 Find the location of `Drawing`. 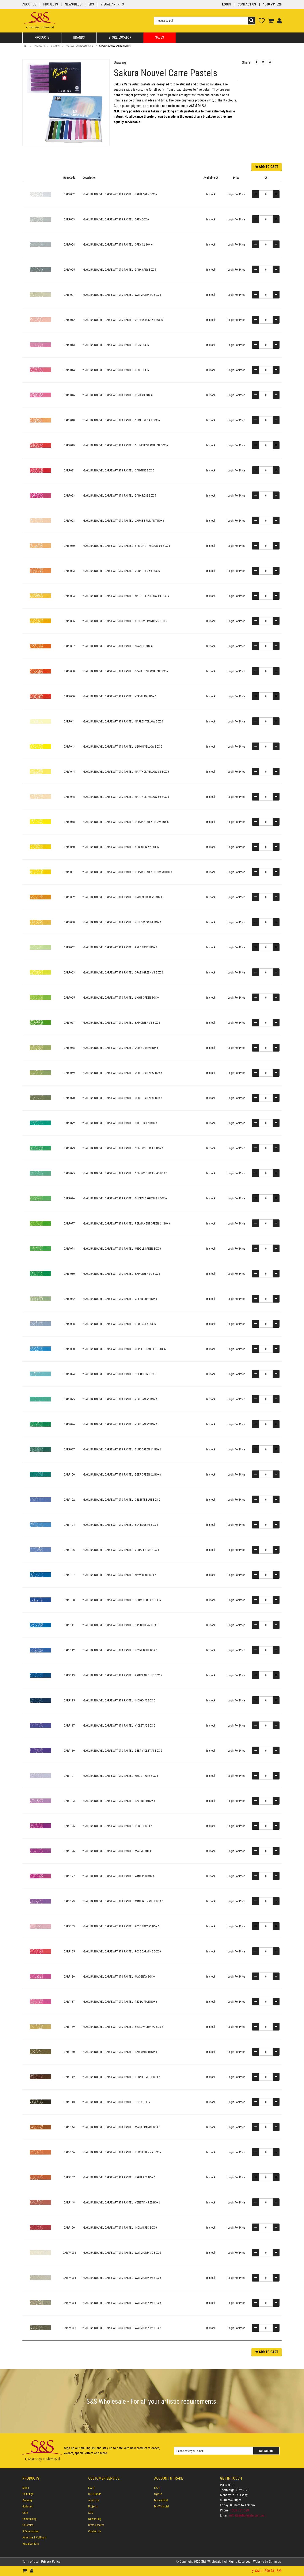

Drawing is located at coordinates (55, 46).